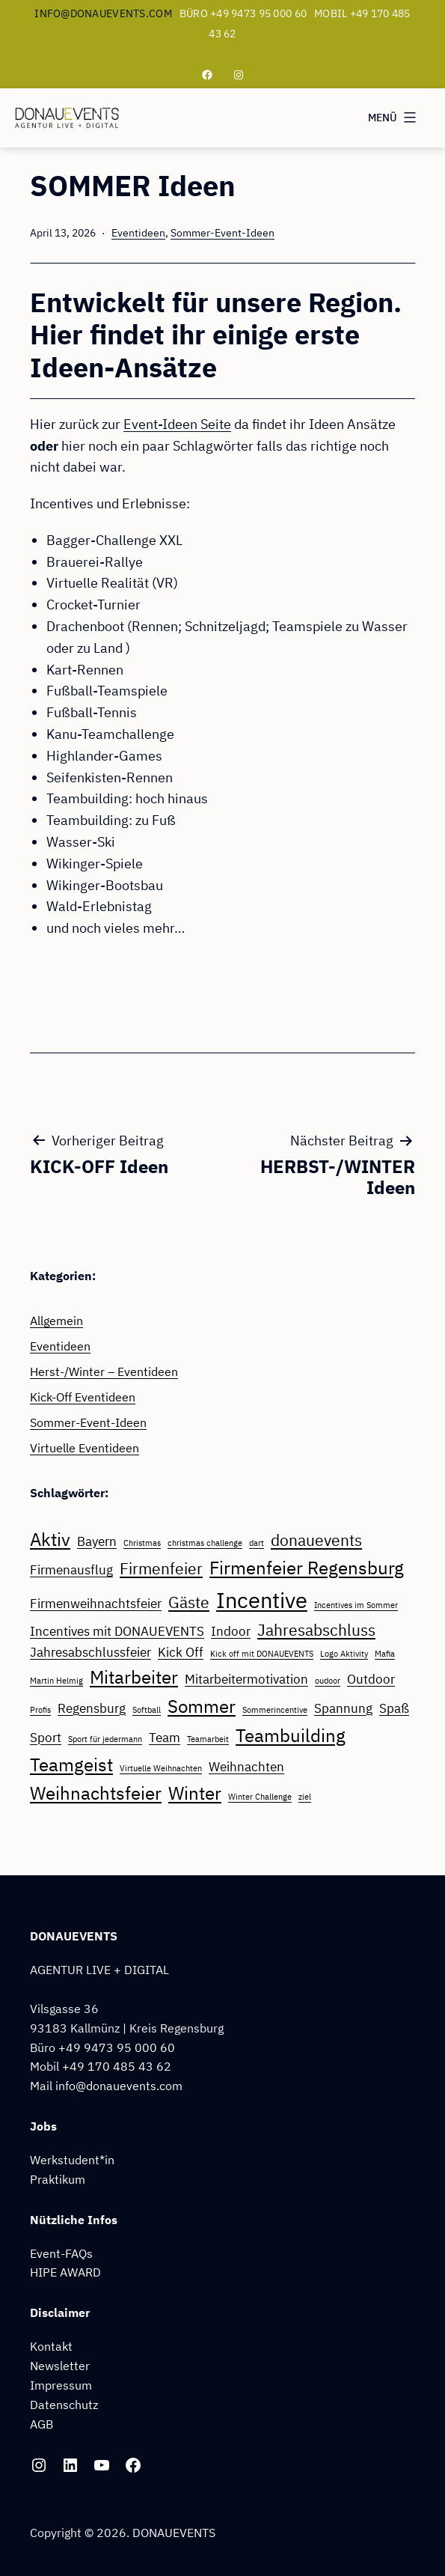  Describe the element at coordinates (90, 1652) in the screenshot. I see `Jahresabschlussfeier [Jahresabschlussfeier (2 Einträge)]` at that location.